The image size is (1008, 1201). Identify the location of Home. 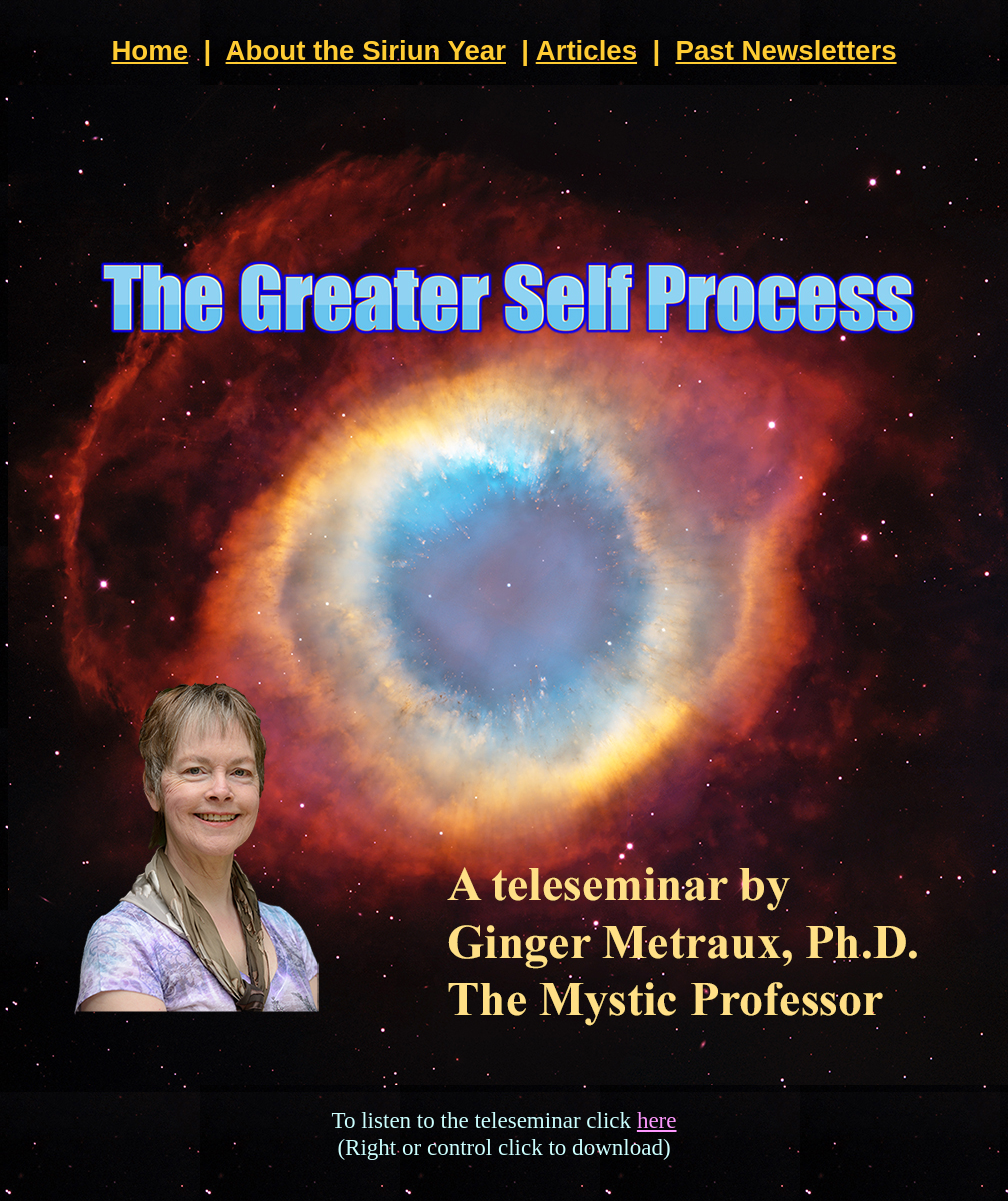
(149, 50).